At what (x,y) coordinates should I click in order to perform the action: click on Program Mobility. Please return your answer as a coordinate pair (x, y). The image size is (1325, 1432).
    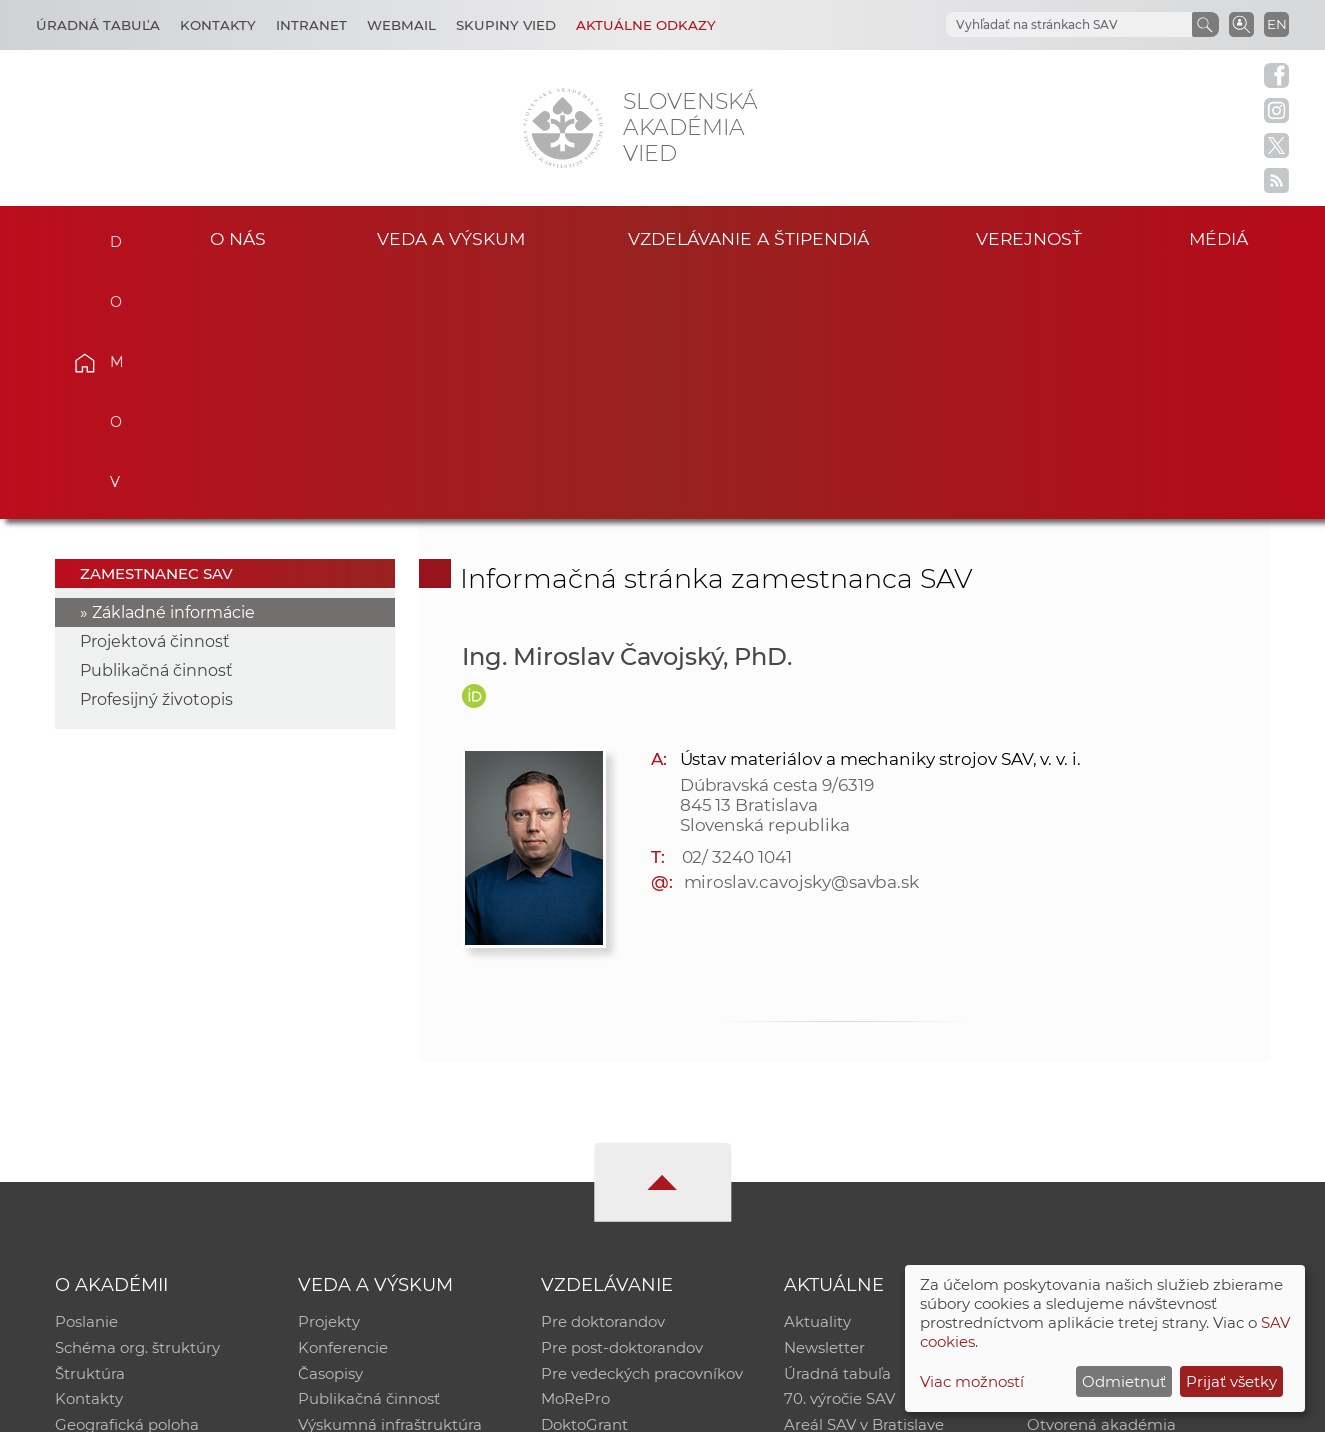
    Looking at the image, I should click on (605, 1206).